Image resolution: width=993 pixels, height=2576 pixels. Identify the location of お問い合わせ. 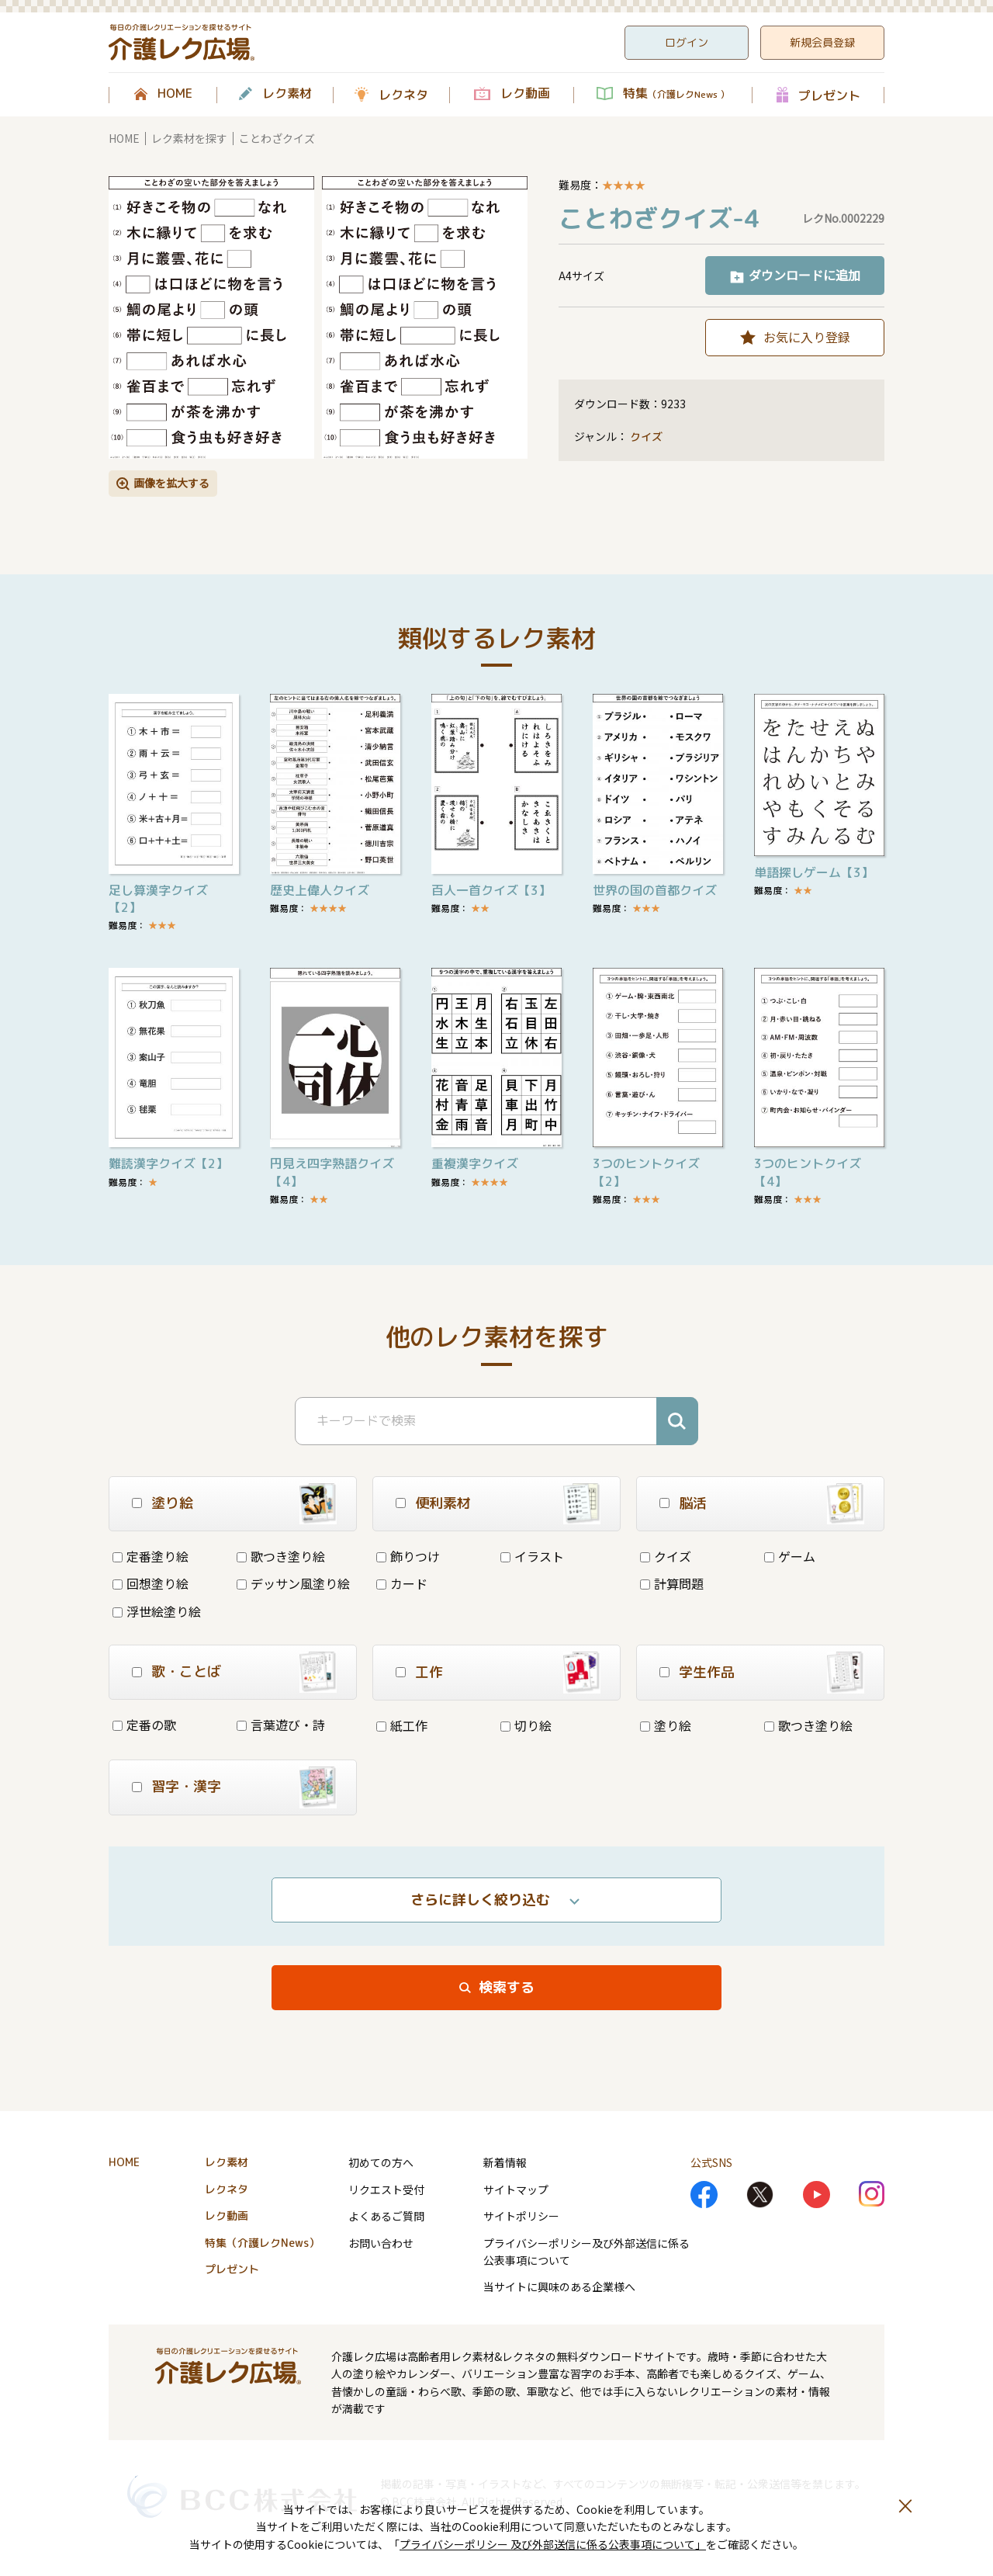
(380, 2243).